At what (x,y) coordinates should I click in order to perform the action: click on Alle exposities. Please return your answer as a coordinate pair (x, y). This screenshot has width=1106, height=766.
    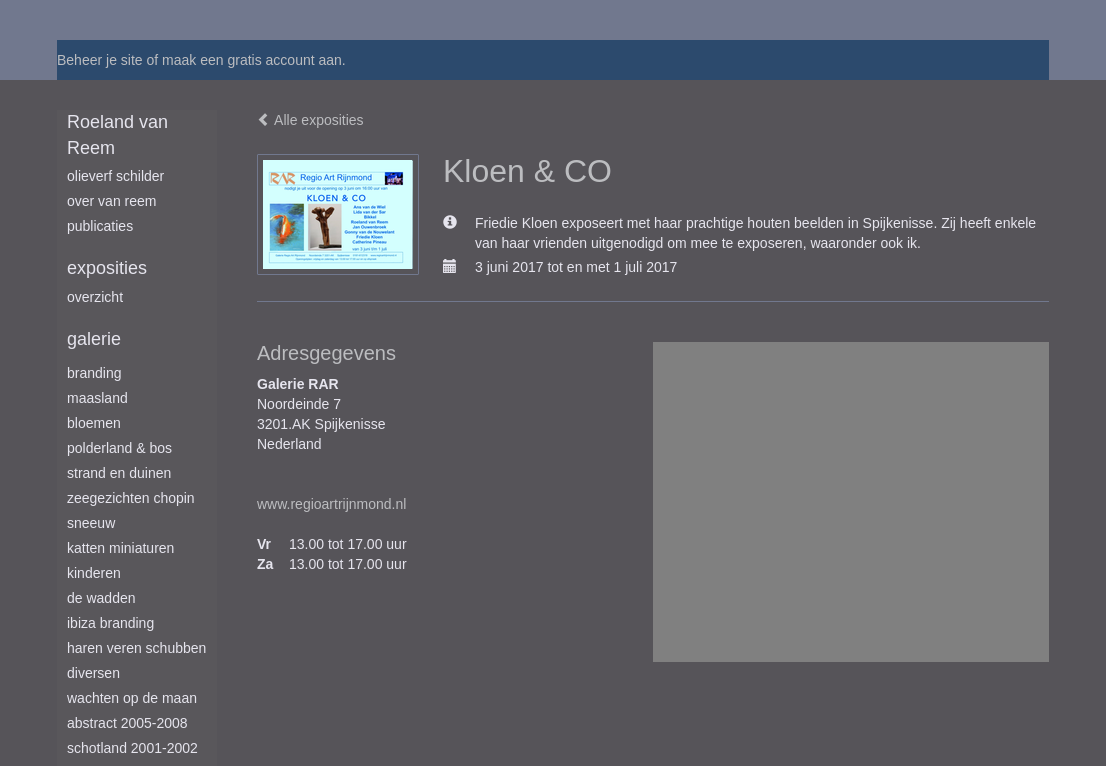
    Looking at the image, I should click on (310, 120).